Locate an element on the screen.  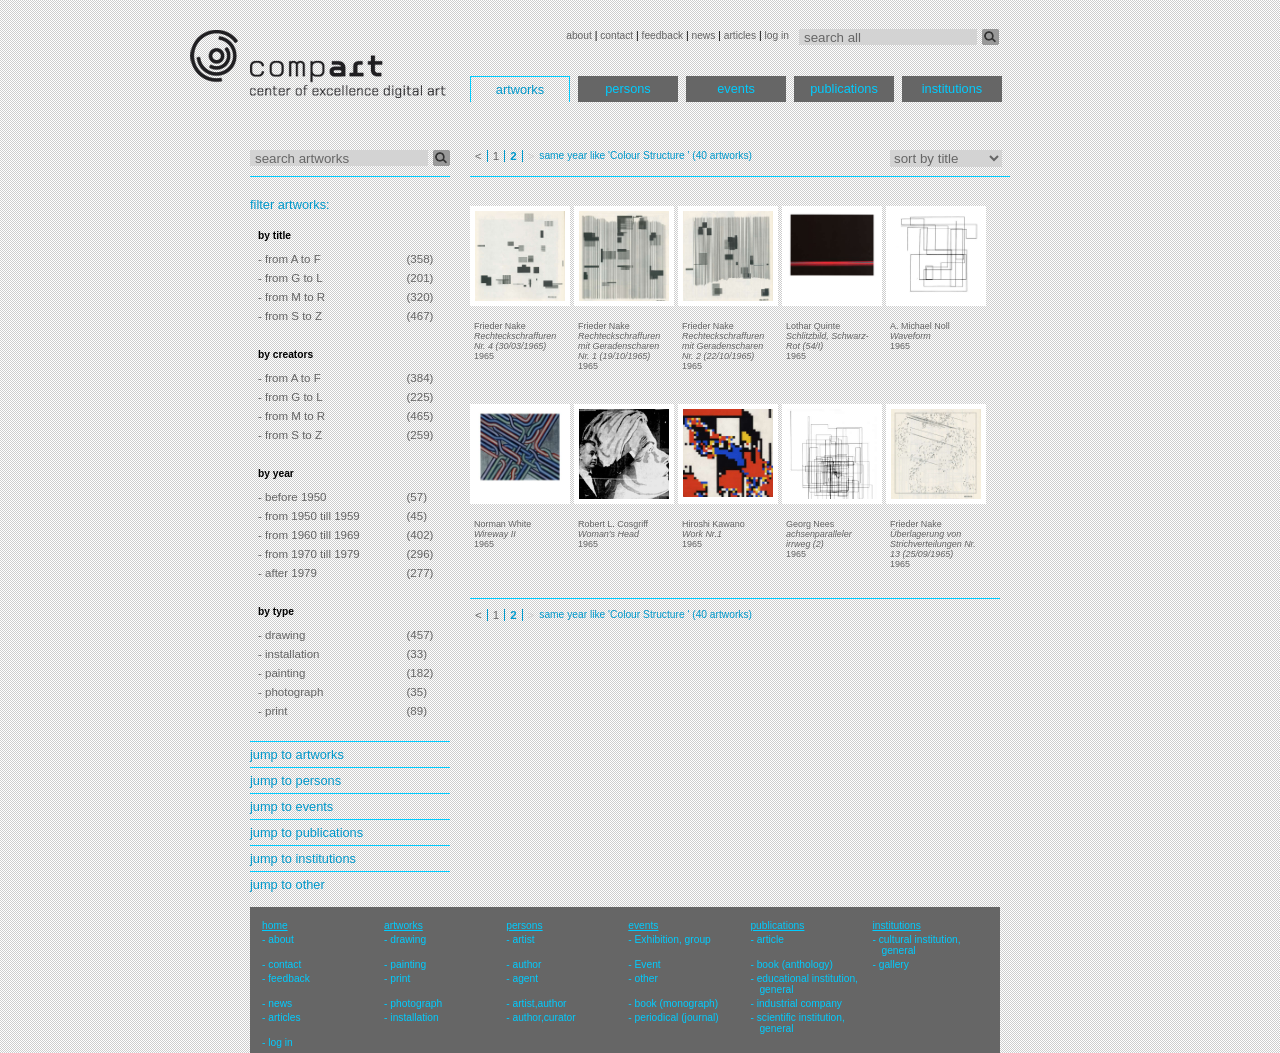
industrial company is located at coordinates (799, 1003).